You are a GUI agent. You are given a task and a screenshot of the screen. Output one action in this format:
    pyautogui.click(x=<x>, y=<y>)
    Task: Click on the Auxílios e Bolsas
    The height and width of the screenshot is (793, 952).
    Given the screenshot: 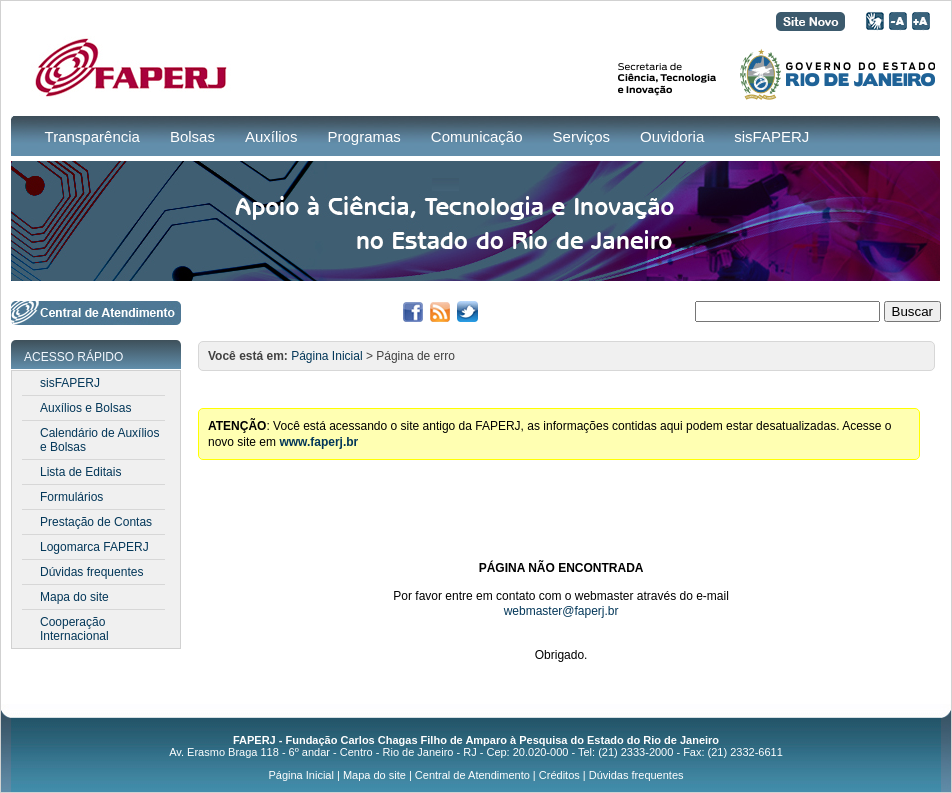 What is the action you would take?
    pyautogui.click(x=85, y=408)
    